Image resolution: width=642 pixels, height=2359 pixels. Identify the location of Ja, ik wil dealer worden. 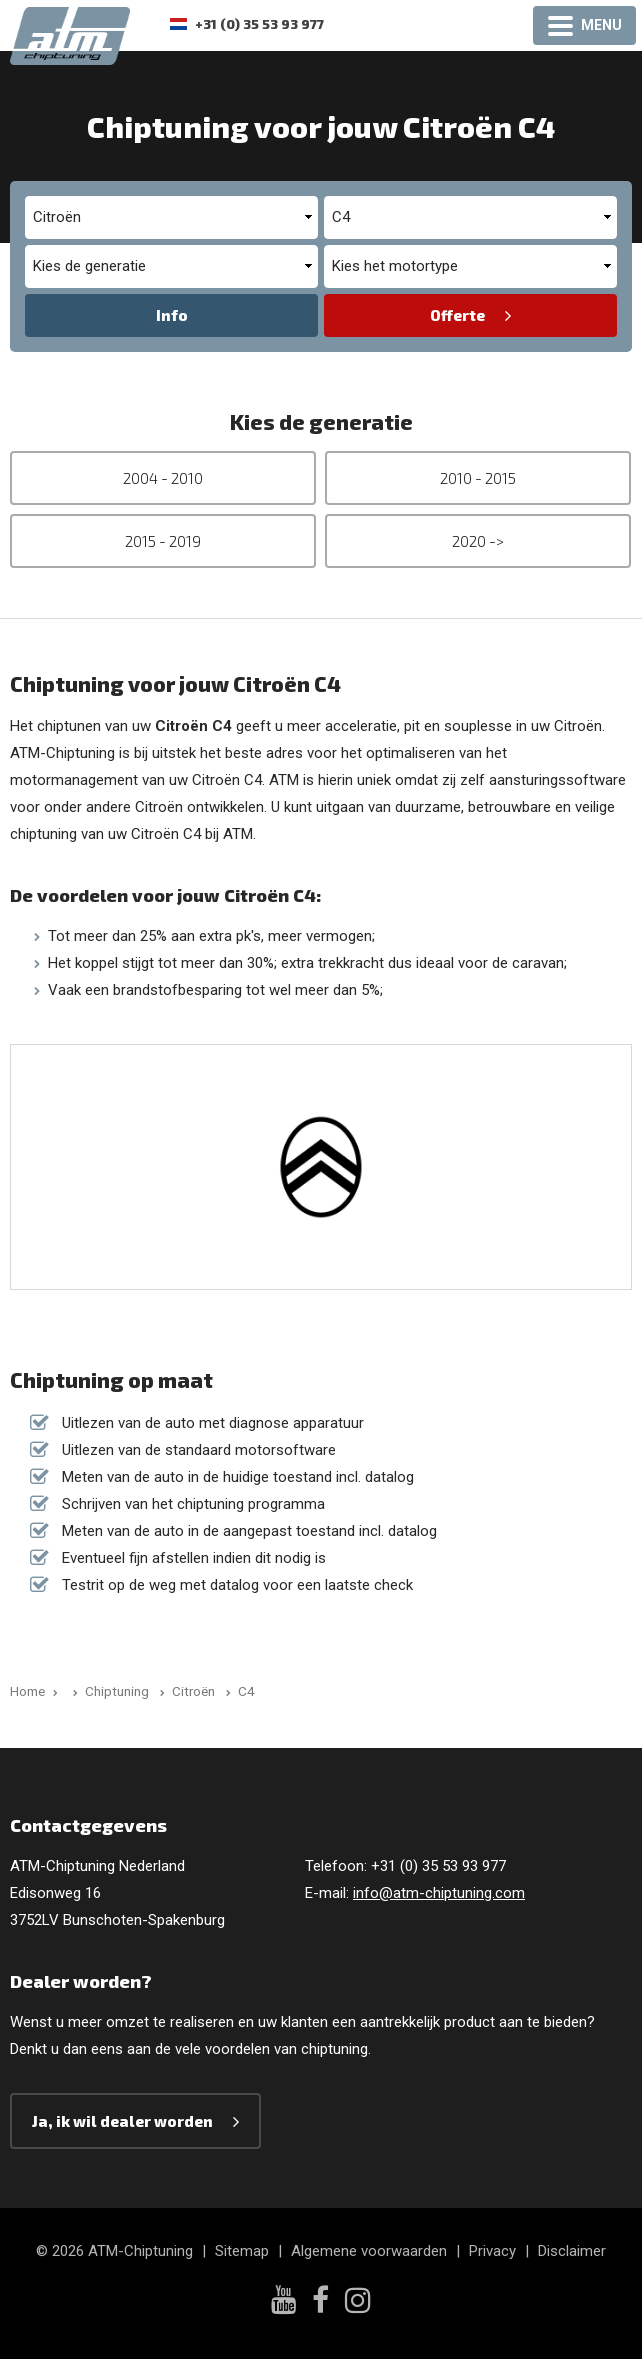
(122, 2121).